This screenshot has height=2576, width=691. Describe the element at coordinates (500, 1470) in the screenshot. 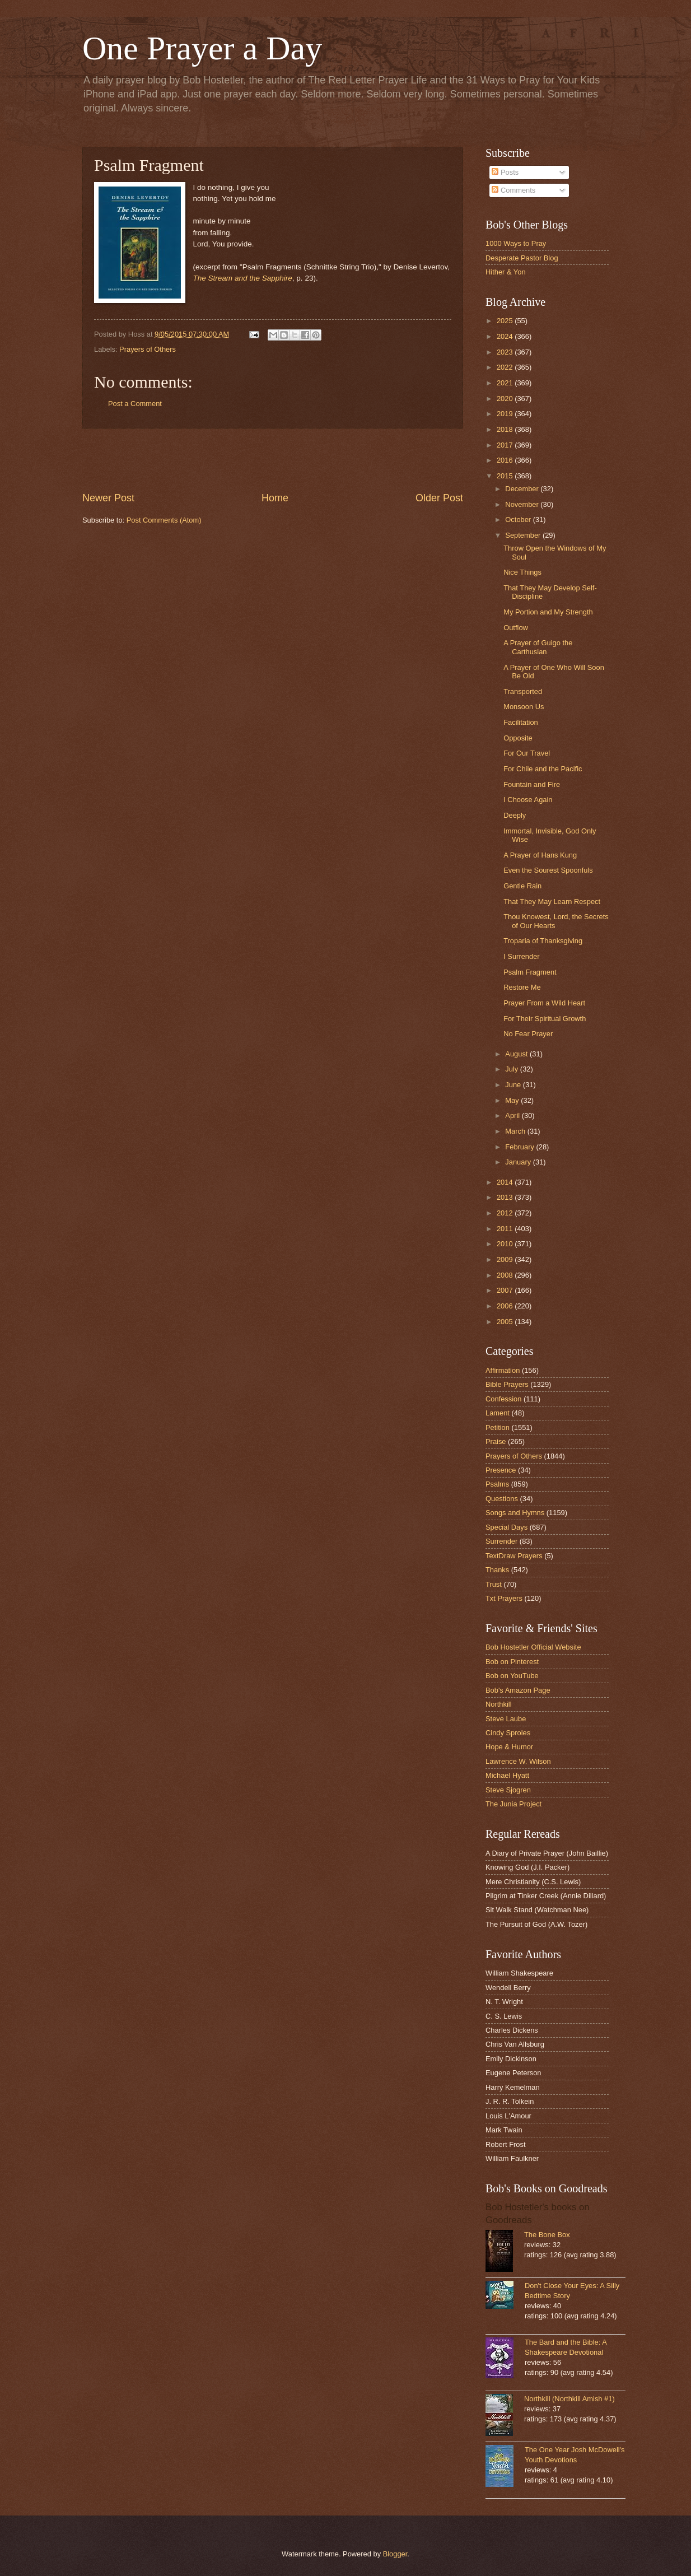

I see `Presence` at that location.